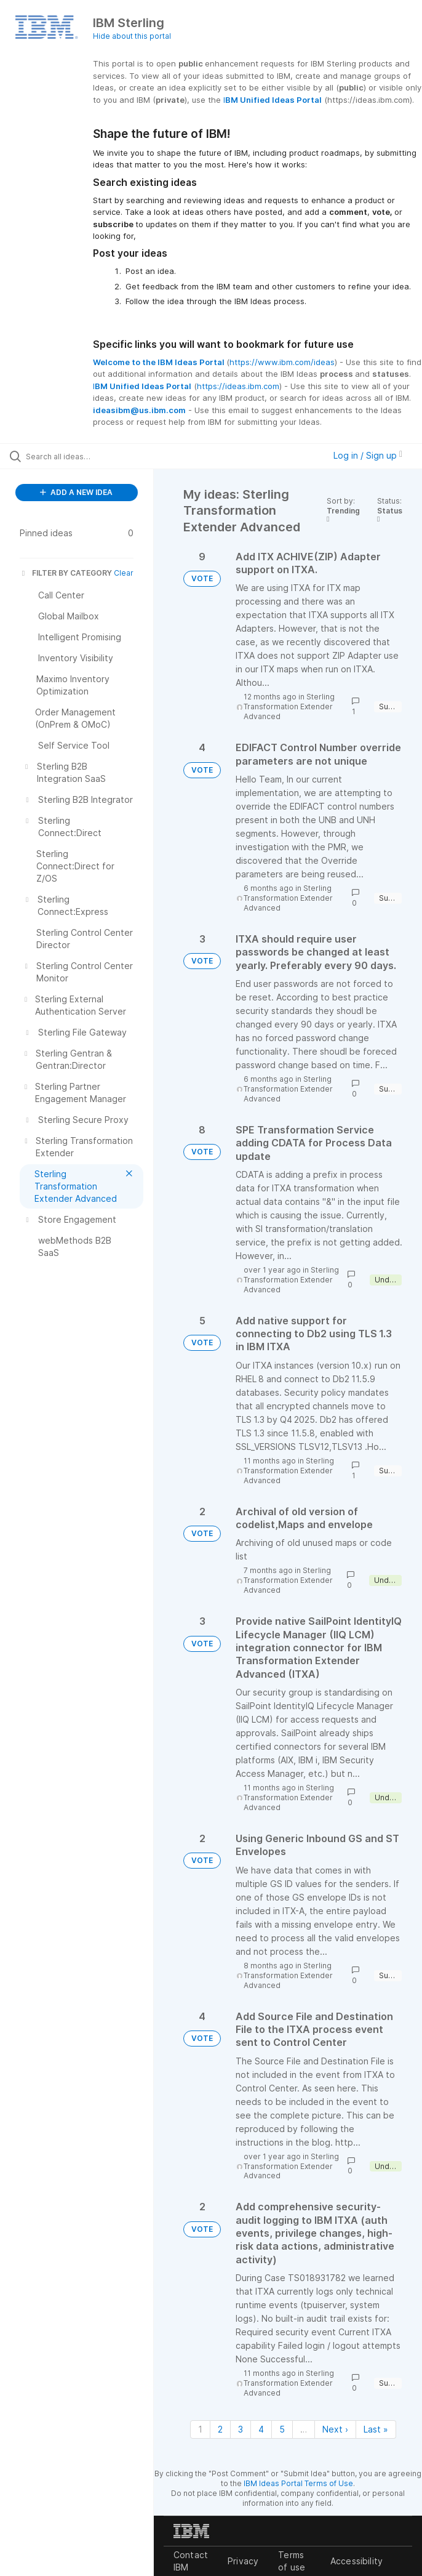  I want to click on Accessibility [listitem], so click(356, 2561).